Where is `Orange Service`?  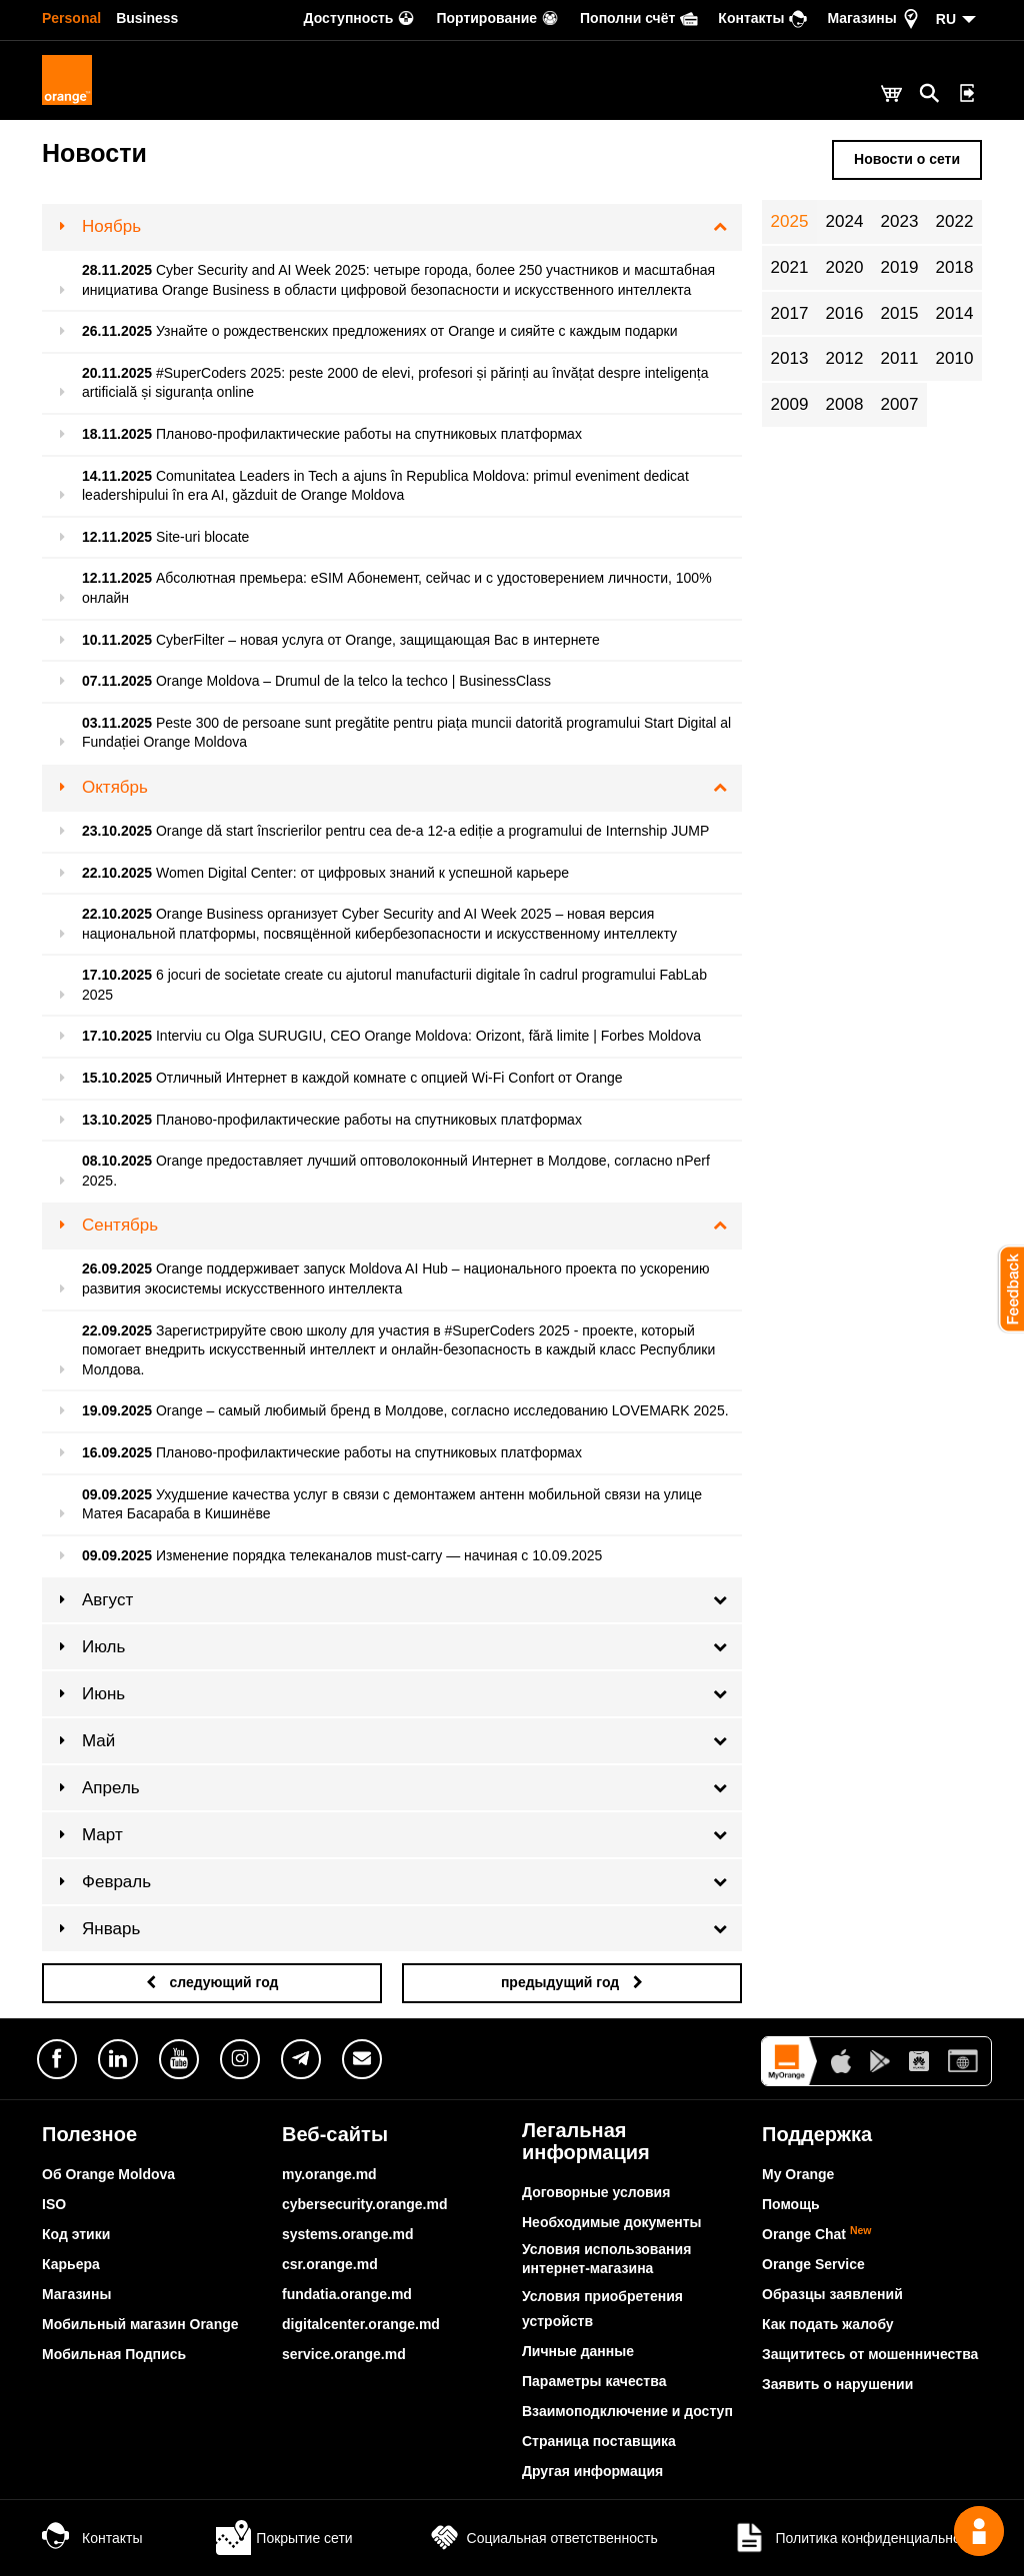
Orange Service is located at coordinates (813, 2264).